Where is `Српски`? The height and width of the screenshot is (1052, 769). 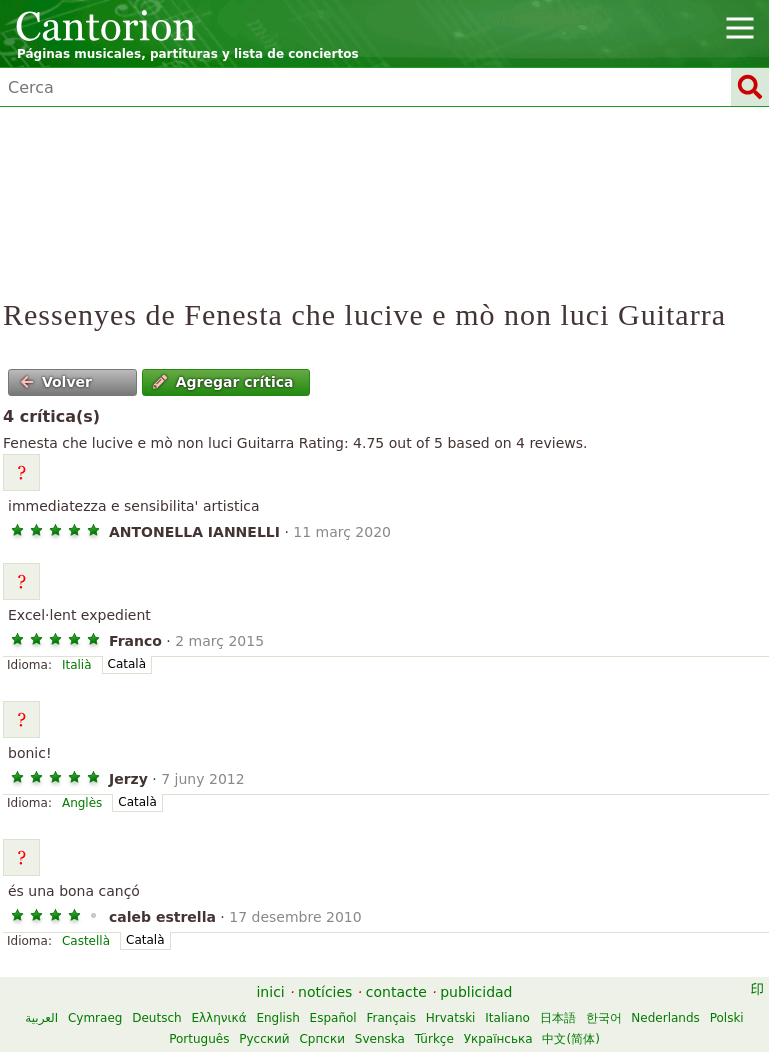 Српски is located at coordinates (322, 1039).